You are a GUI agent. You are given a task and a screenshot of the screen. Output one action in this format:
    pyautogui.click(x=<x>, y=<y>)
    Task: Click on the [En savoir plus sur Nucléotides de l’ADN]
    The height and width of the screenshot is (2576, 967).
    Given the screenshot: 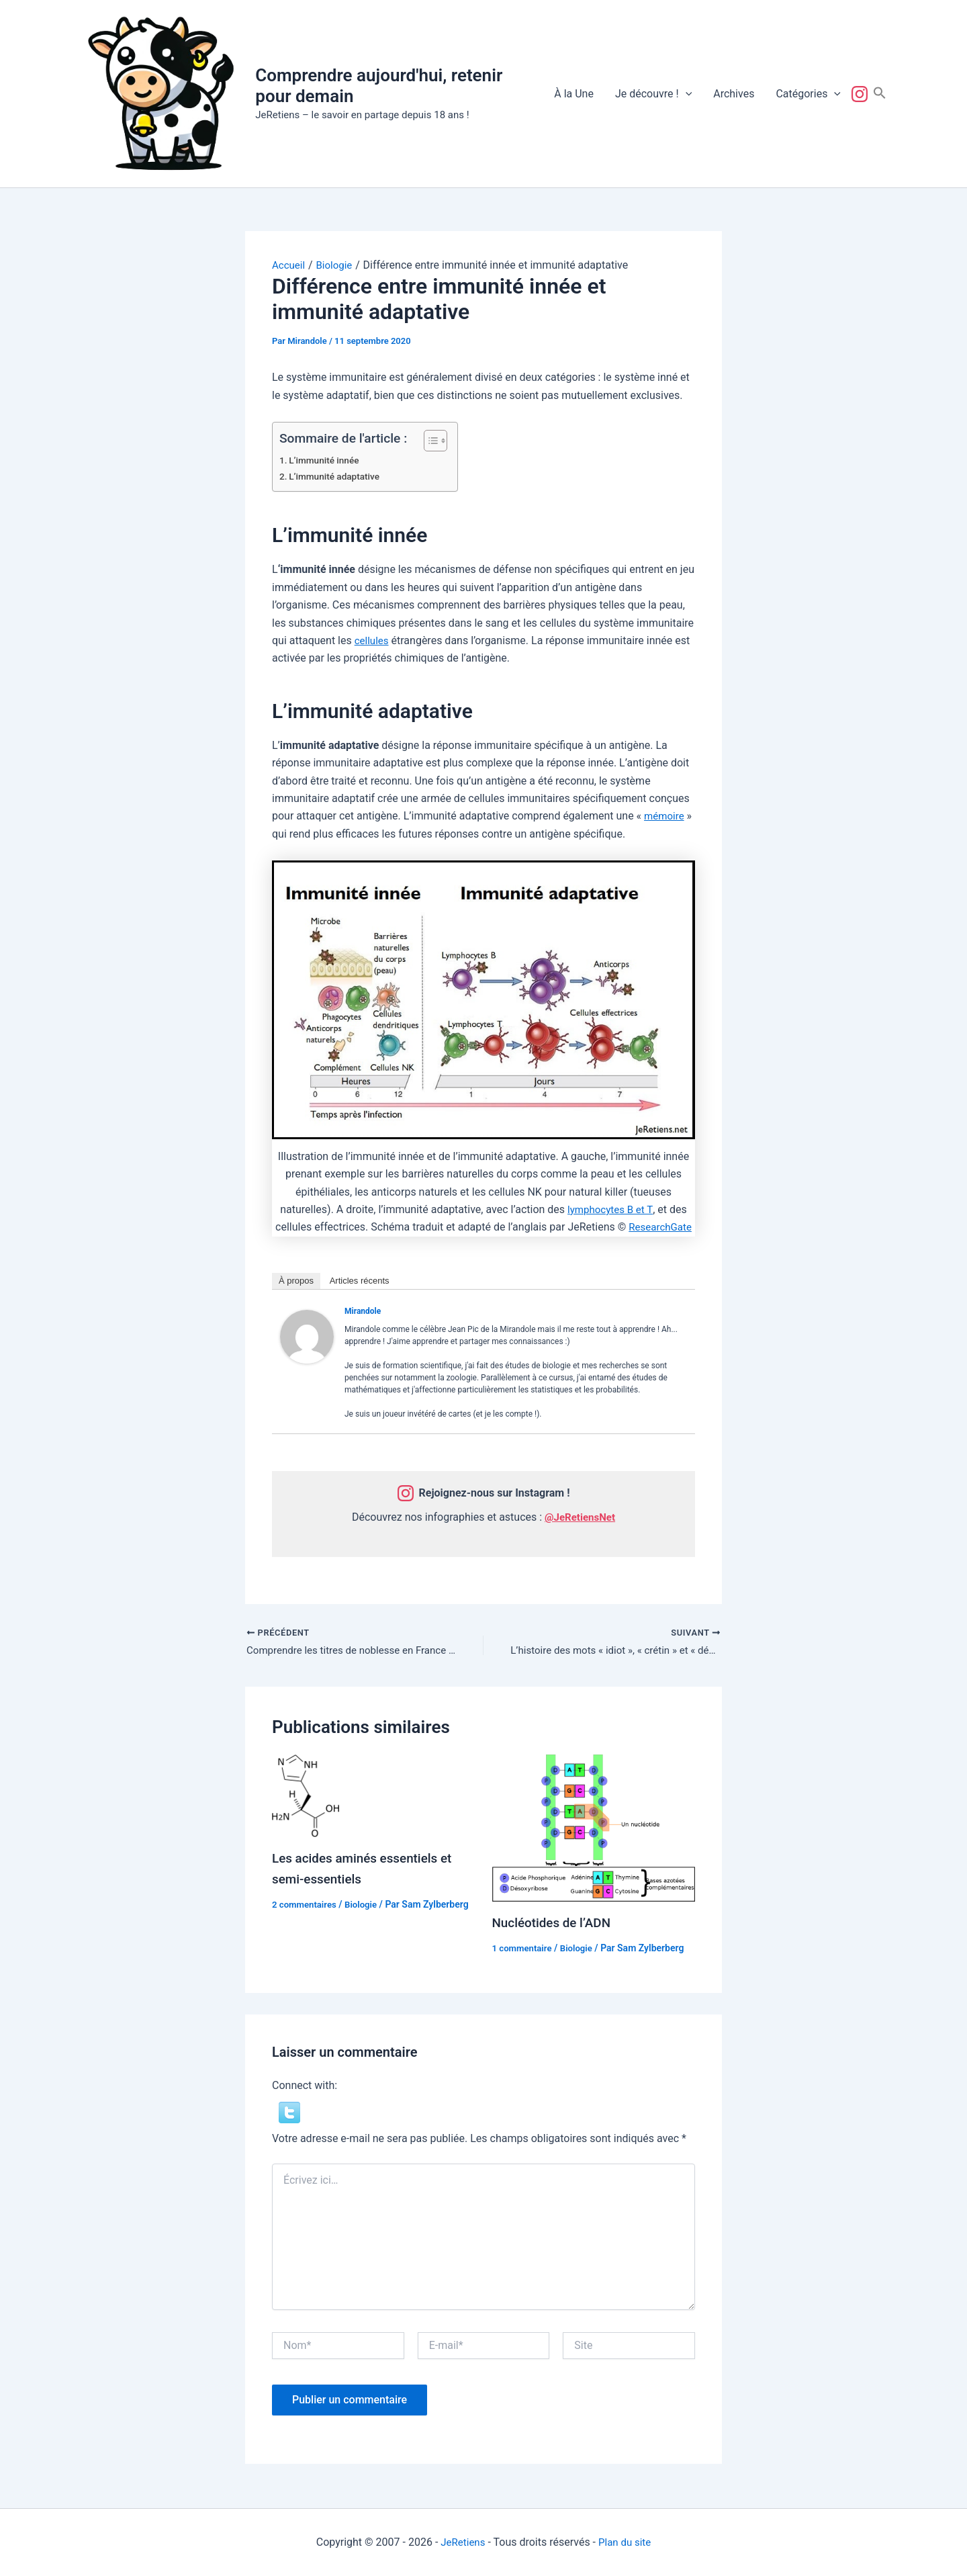 What is the action you would take?
    pyautogui.click(x=594, y=1829)
    